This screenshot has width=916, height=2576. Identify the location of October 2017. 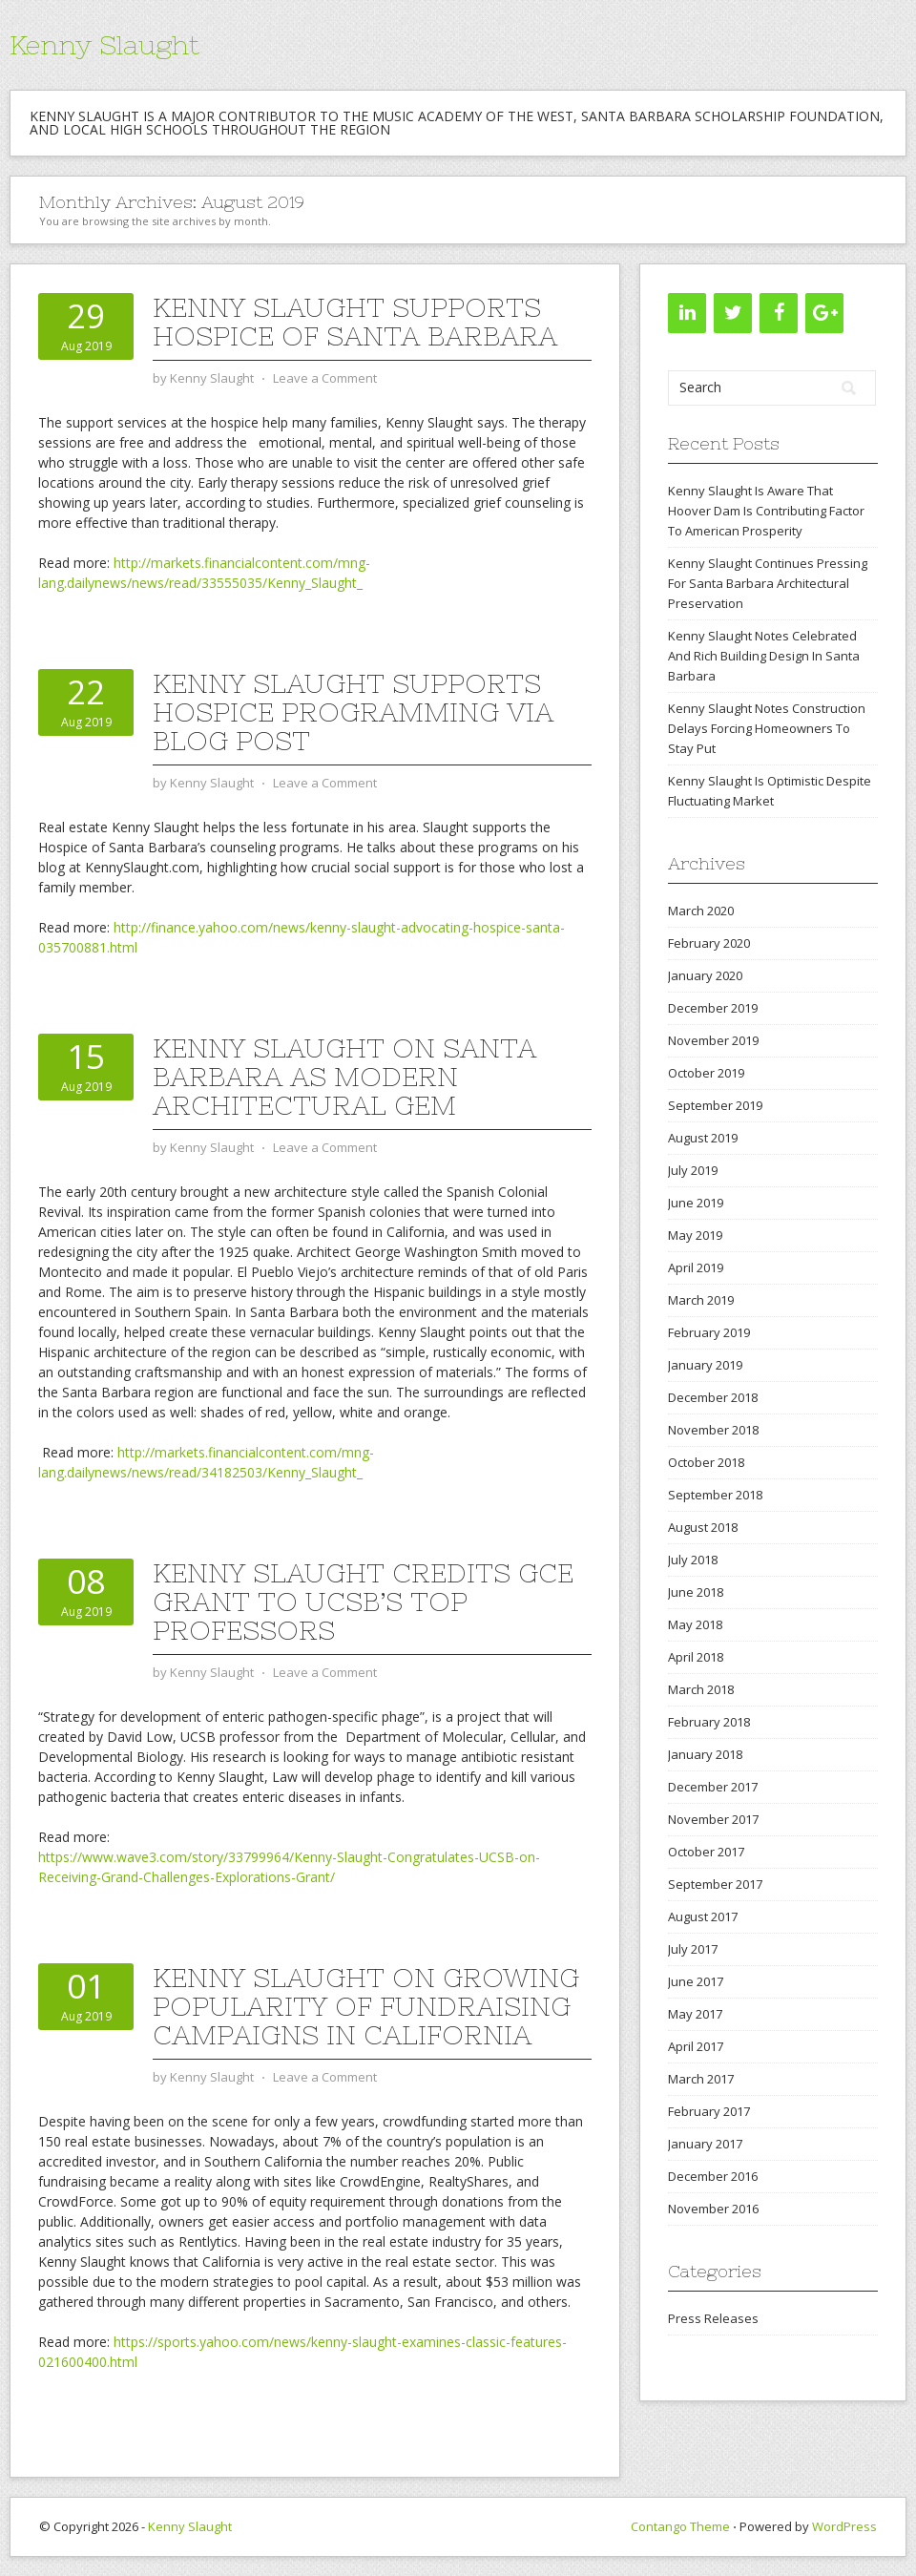
(706, 1851).